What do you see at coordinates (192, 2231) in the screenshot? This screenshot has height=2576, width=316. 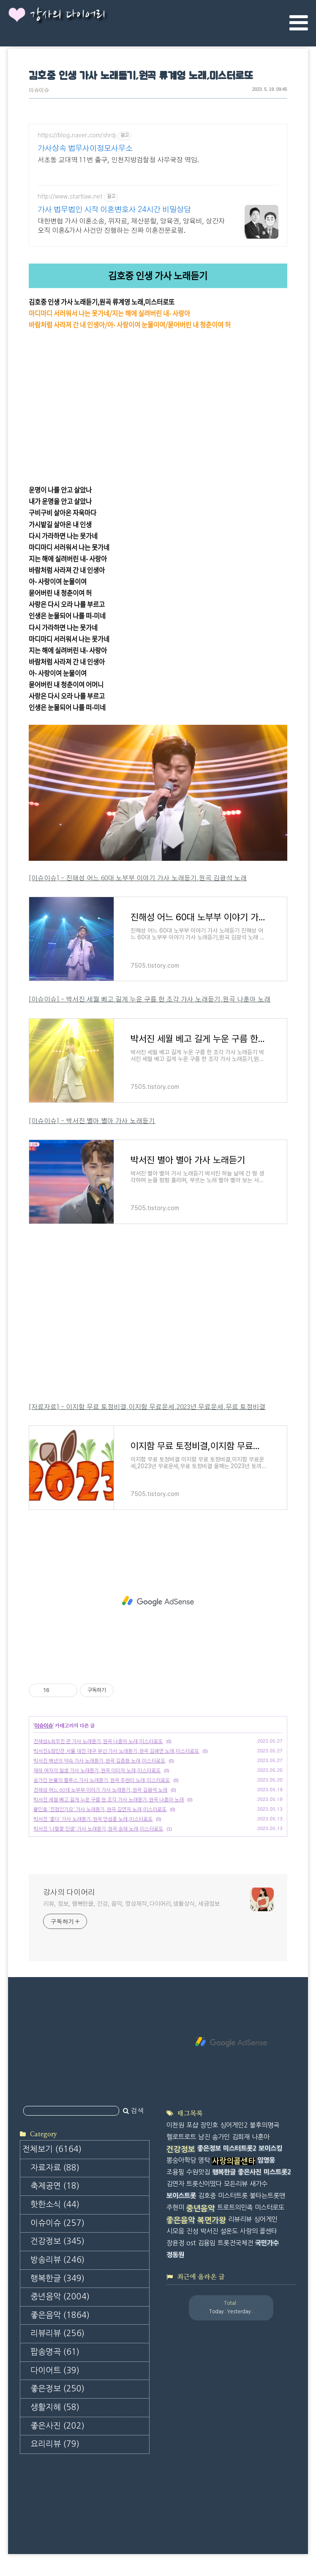 I see `진성` at bounding box center [192, 2231].